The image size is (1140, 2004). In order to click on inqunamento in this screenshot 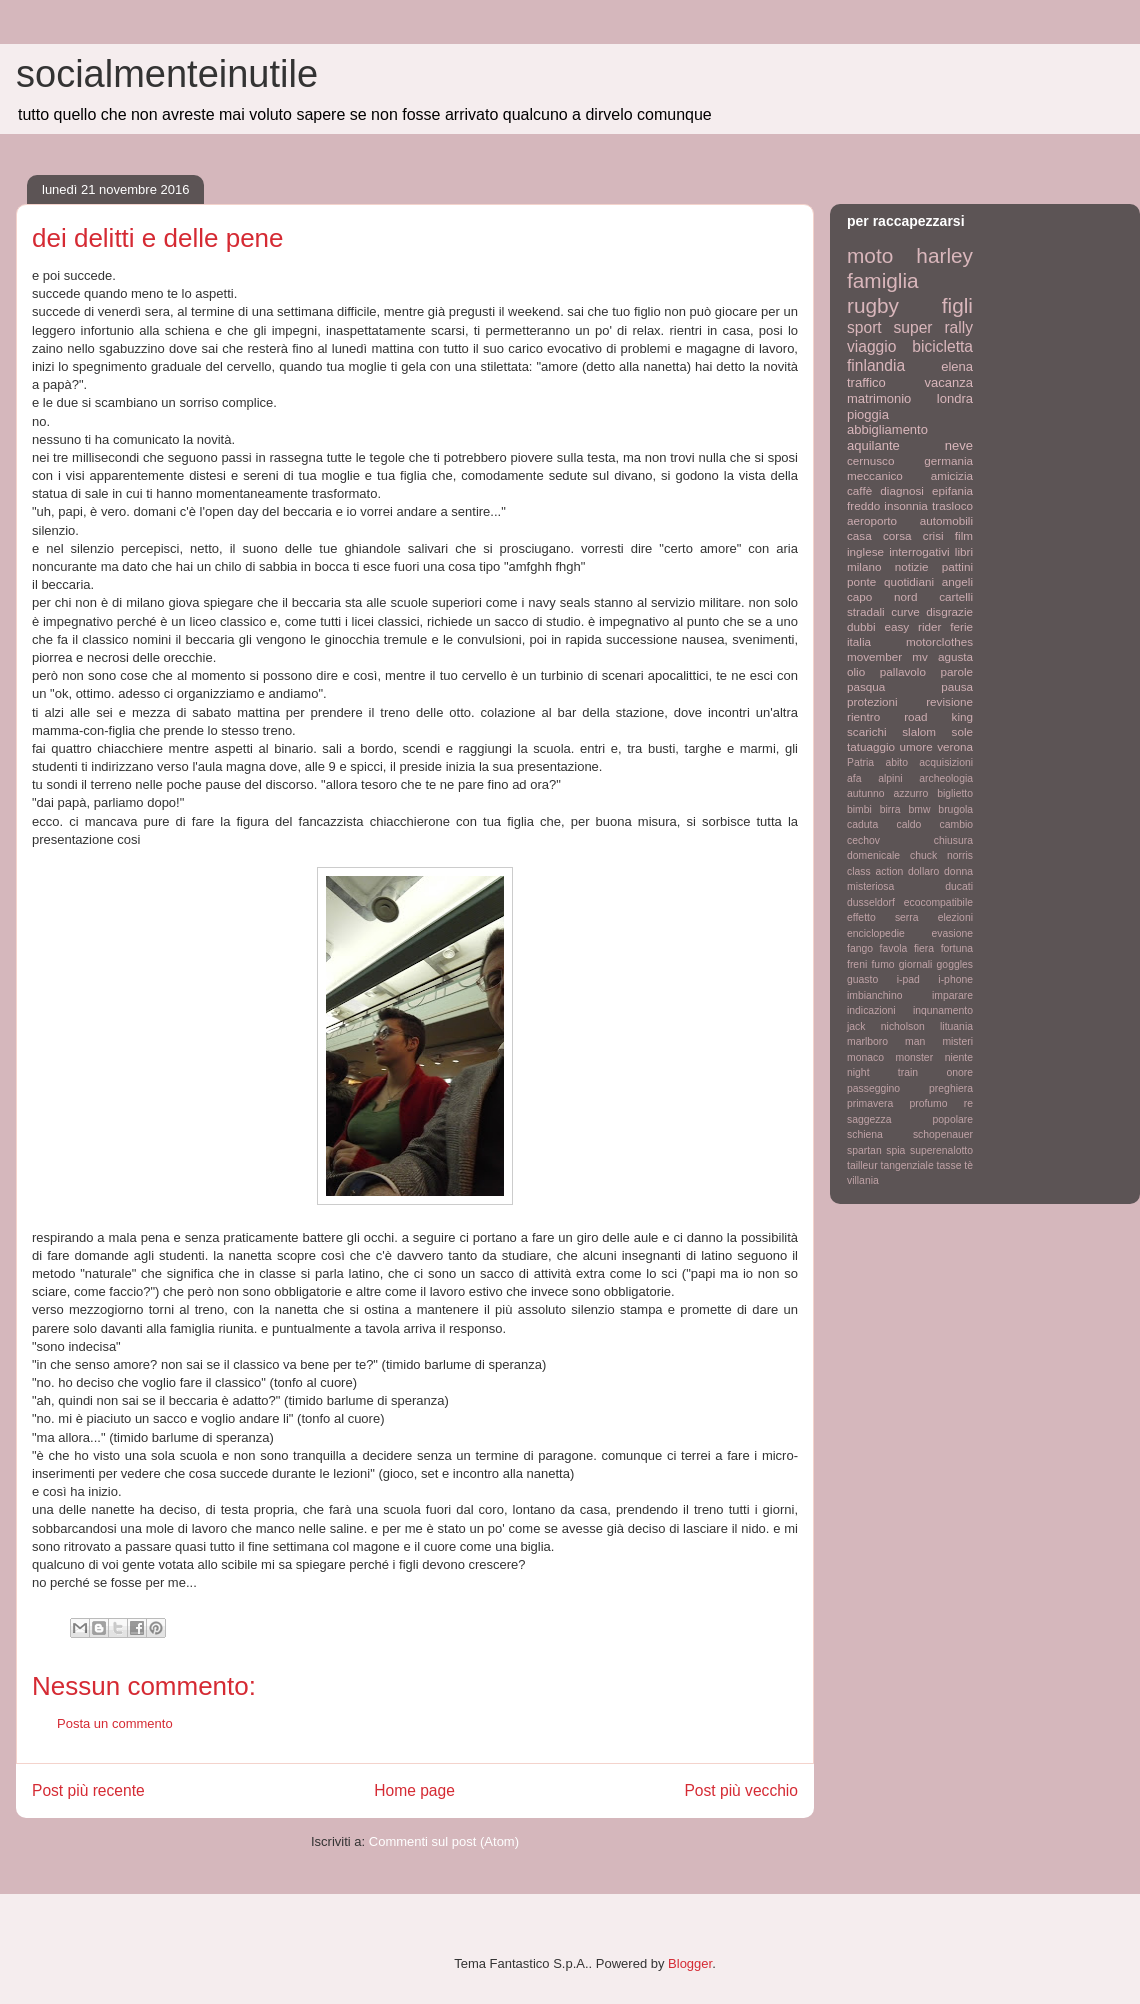, I will do `click(943, 1010)`.